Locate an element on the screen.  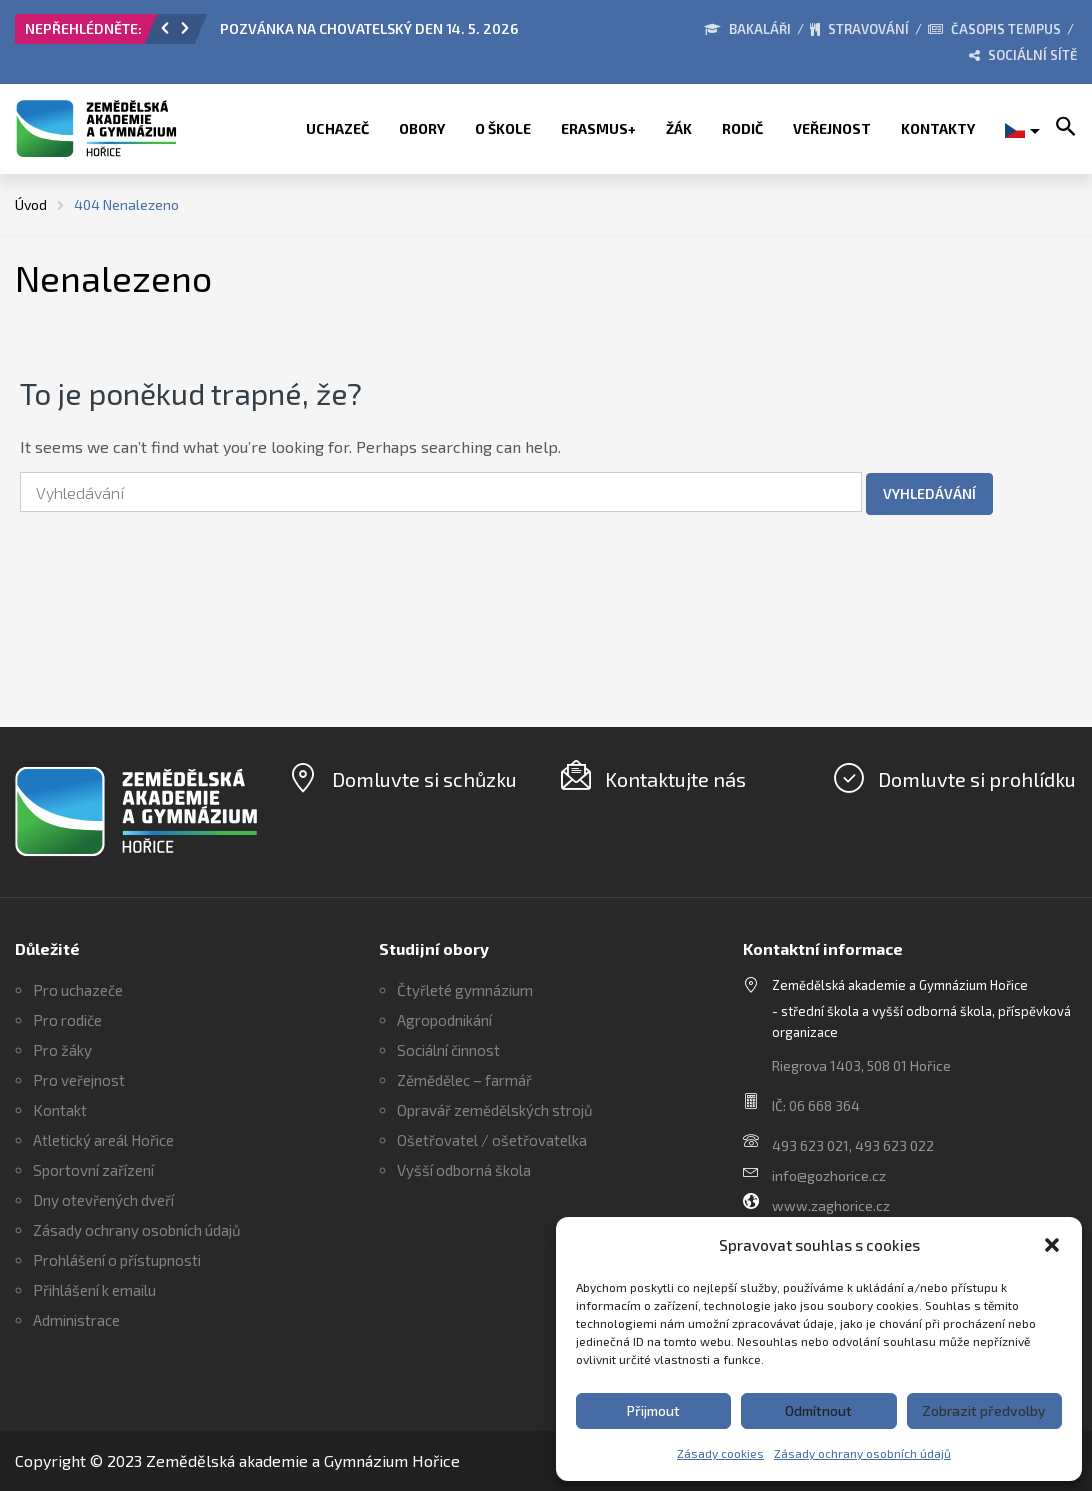
Atletický areál Hořice is located at coordinates (103, 1140).